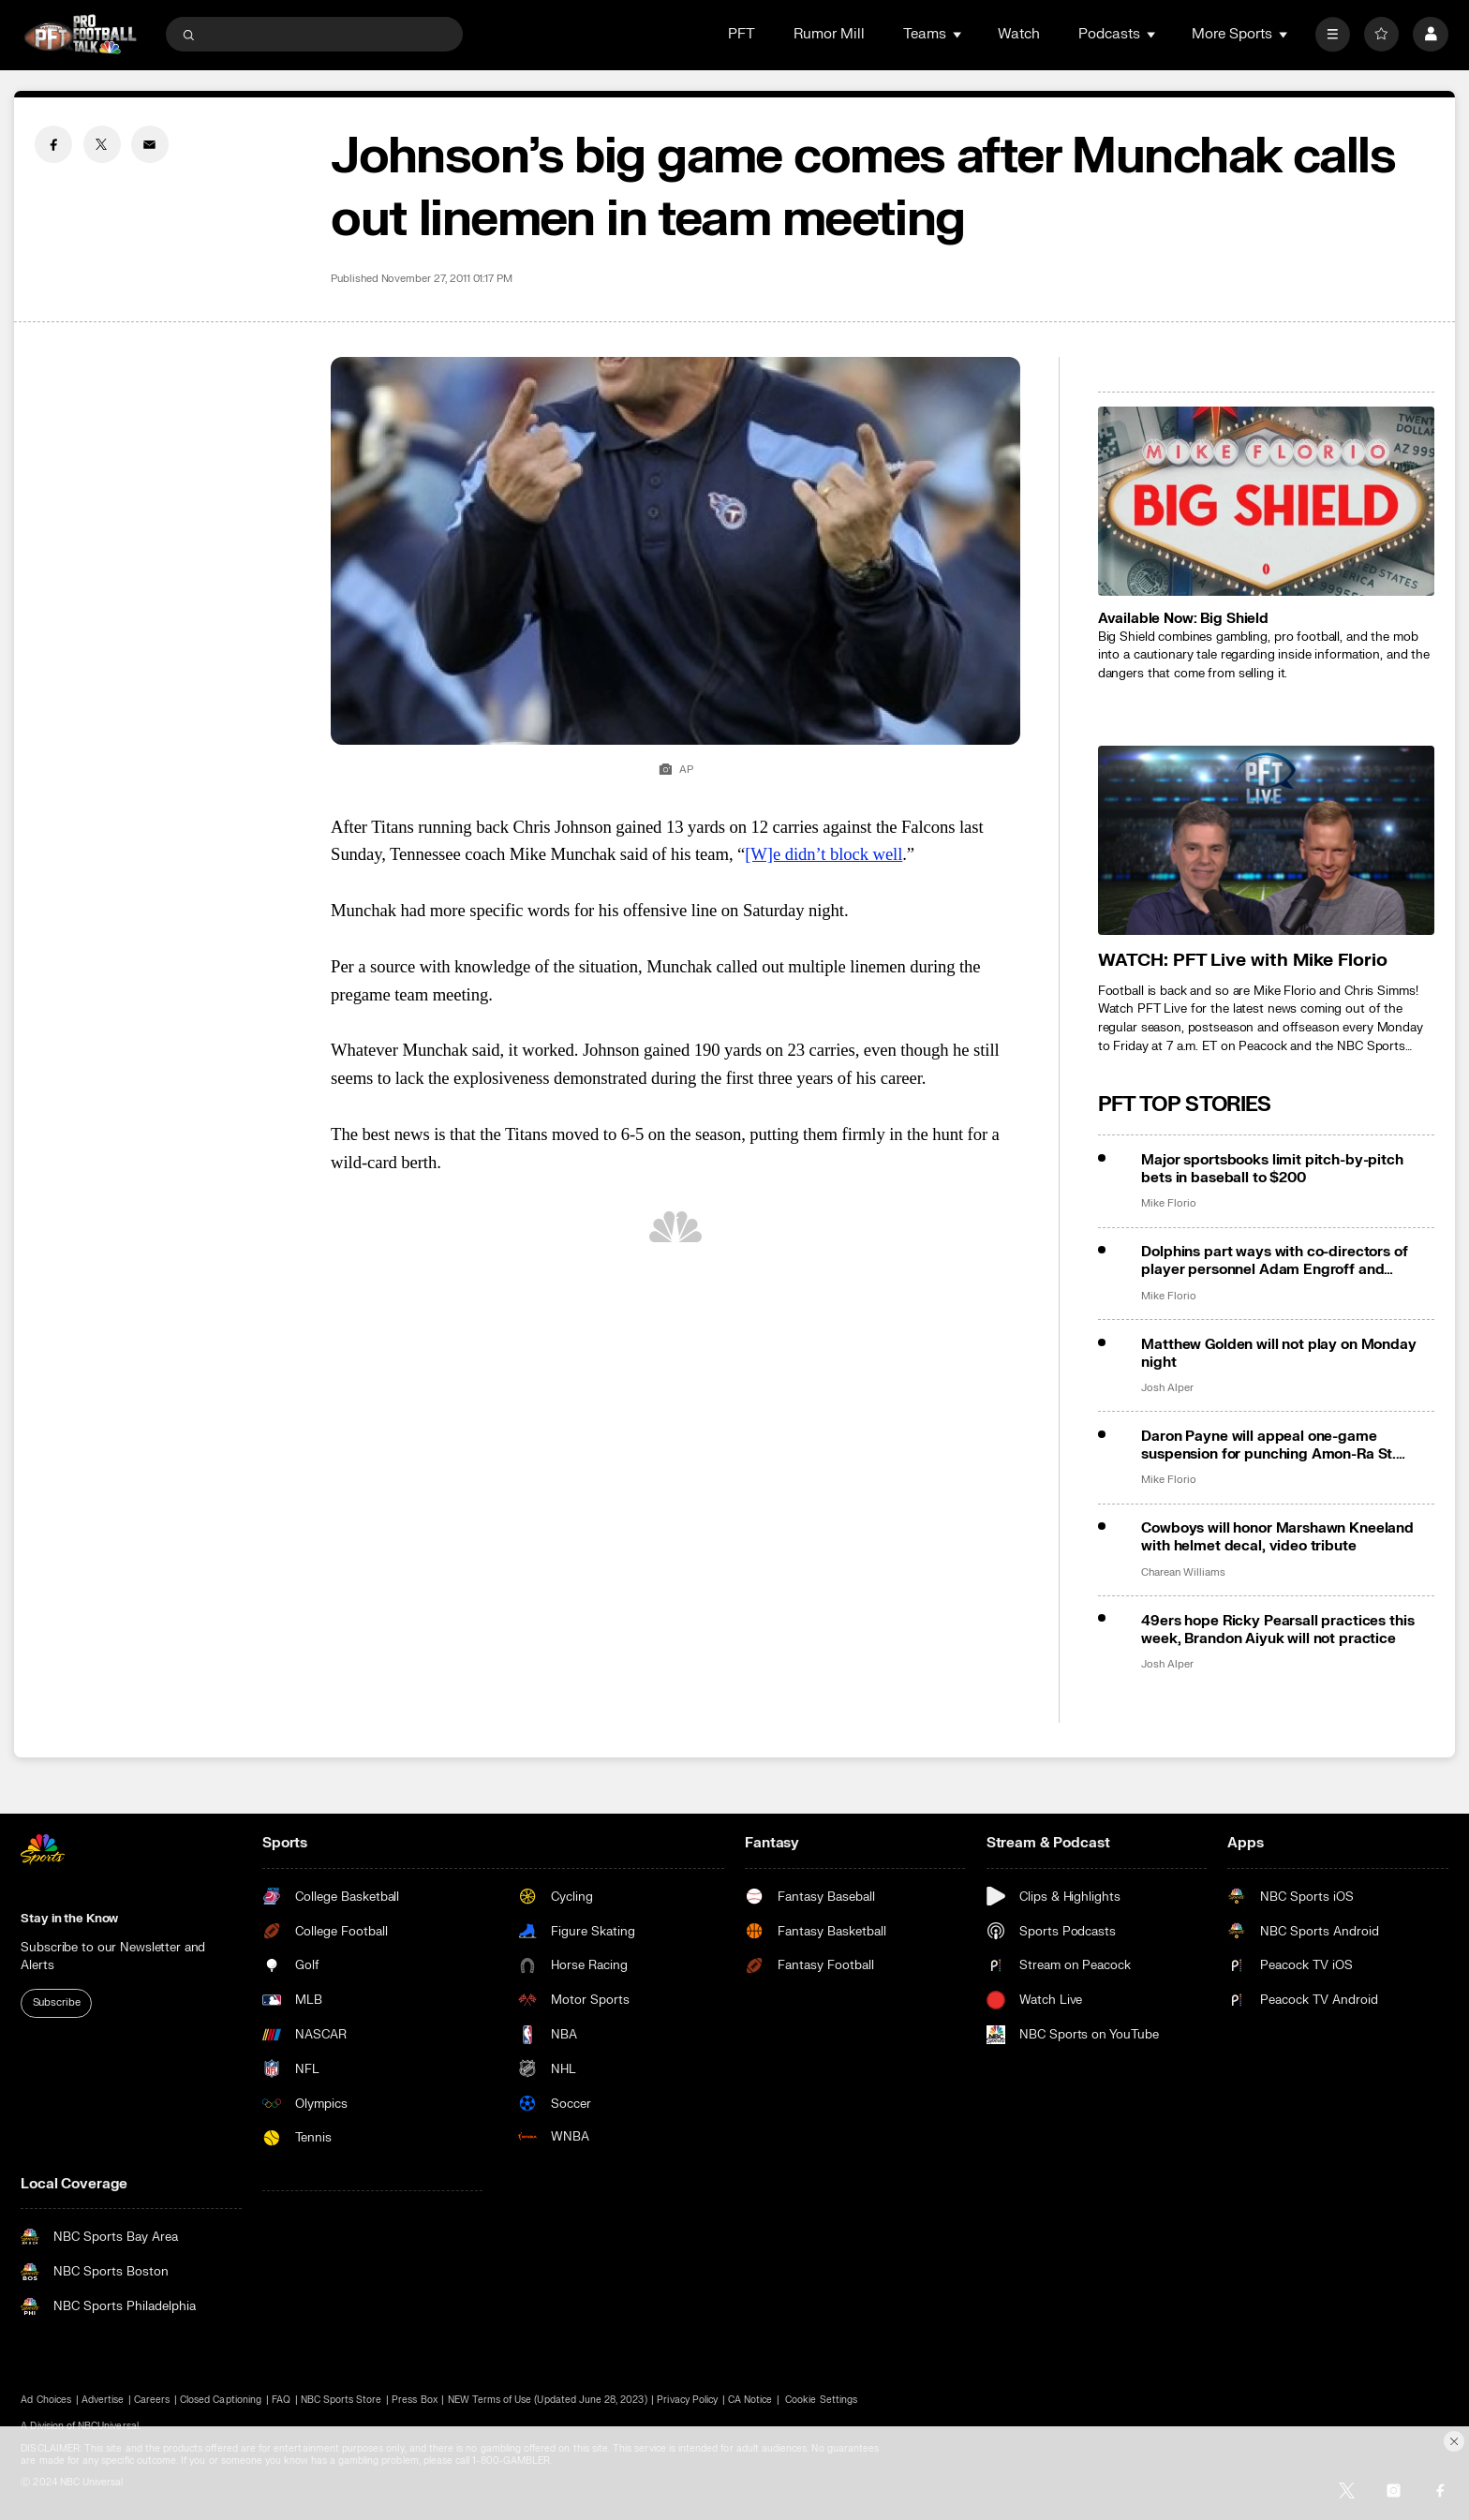 The width and height of the screenshot is (1469, 2520). Describe the element at coordinates (1332, 34) in the screenshot. I see `[More]` at that location.